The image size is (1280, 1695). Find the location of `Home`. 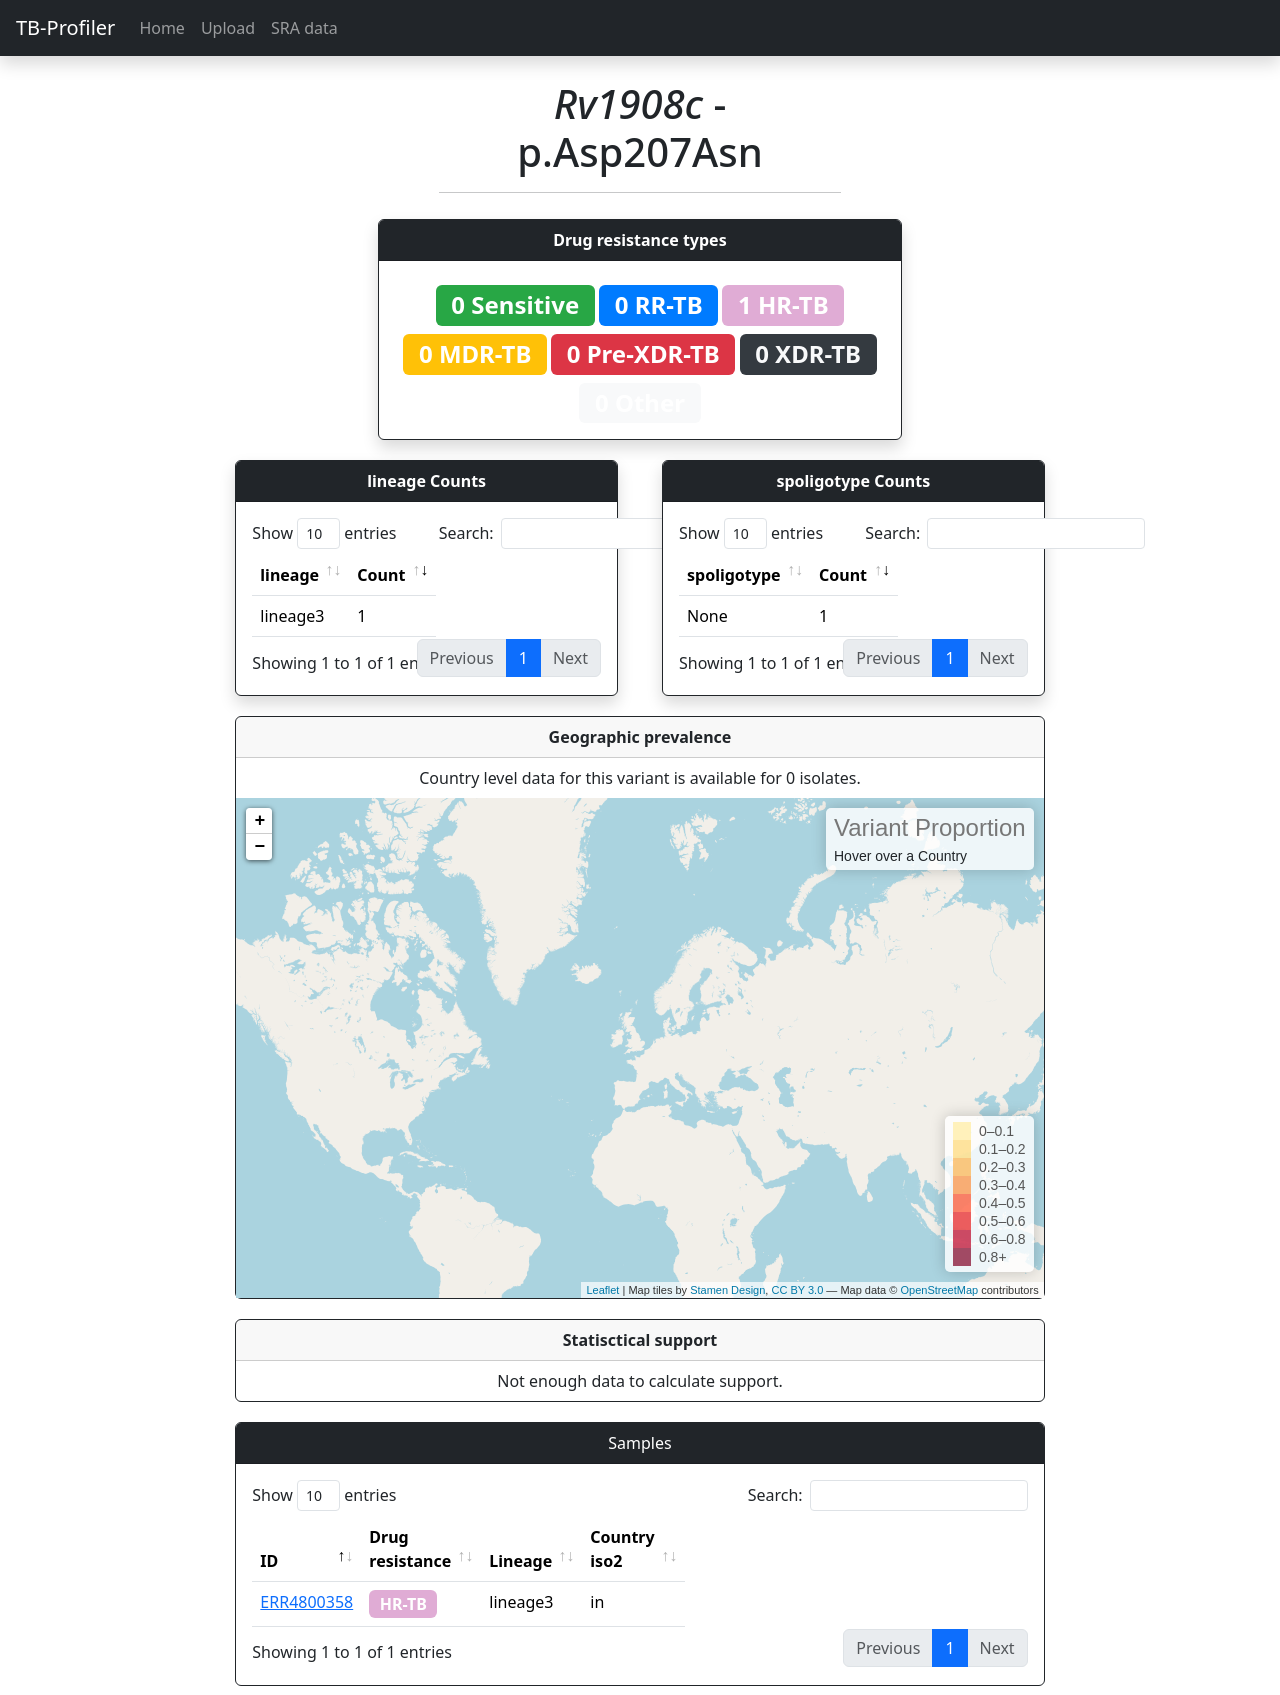

Home is located at coordinates (162, 28).